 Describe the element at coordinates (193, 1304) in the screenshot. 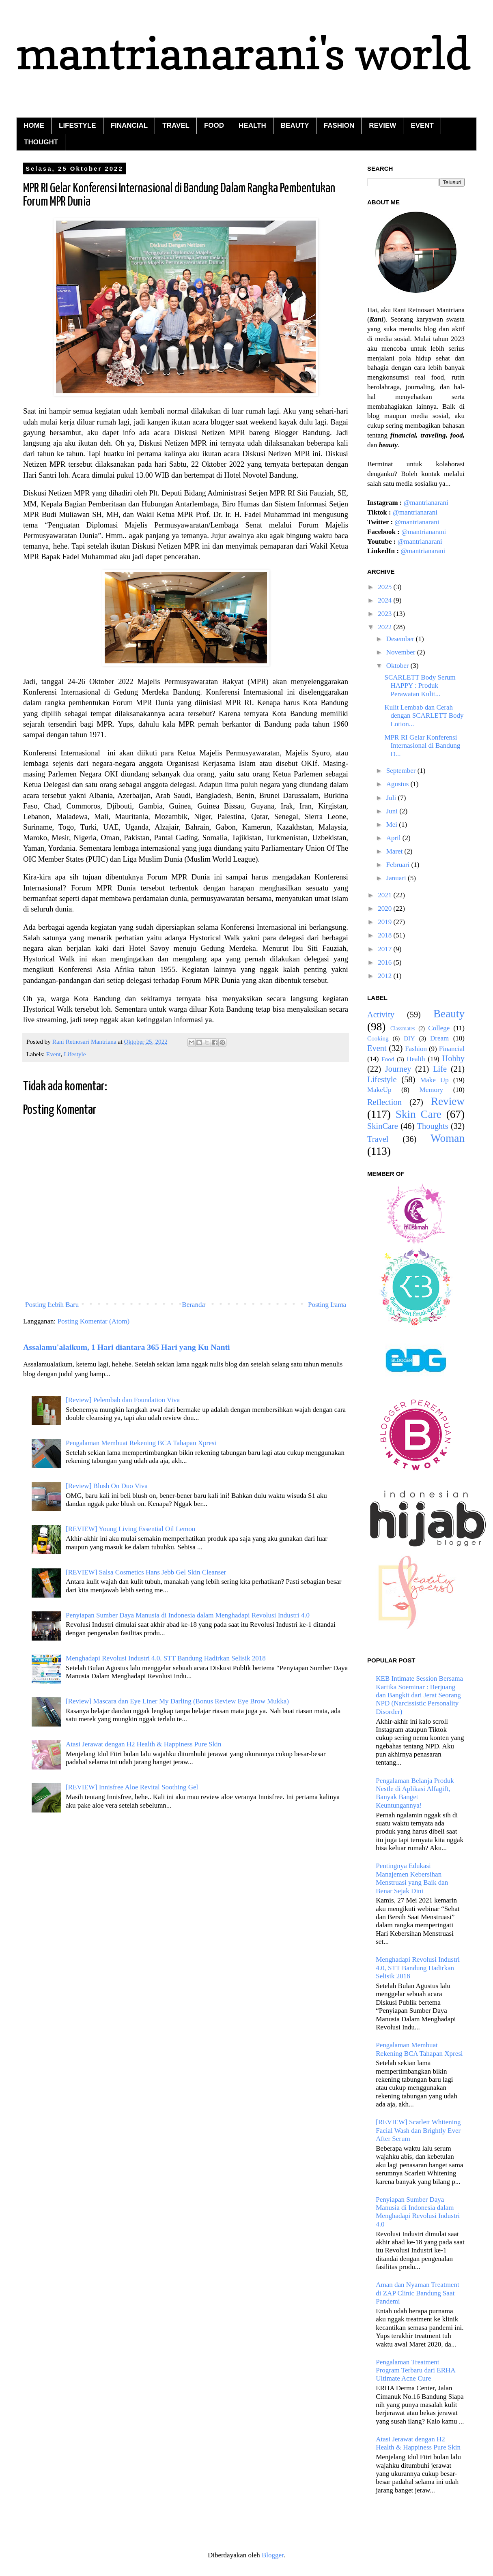

I see `Beranda` at that location.